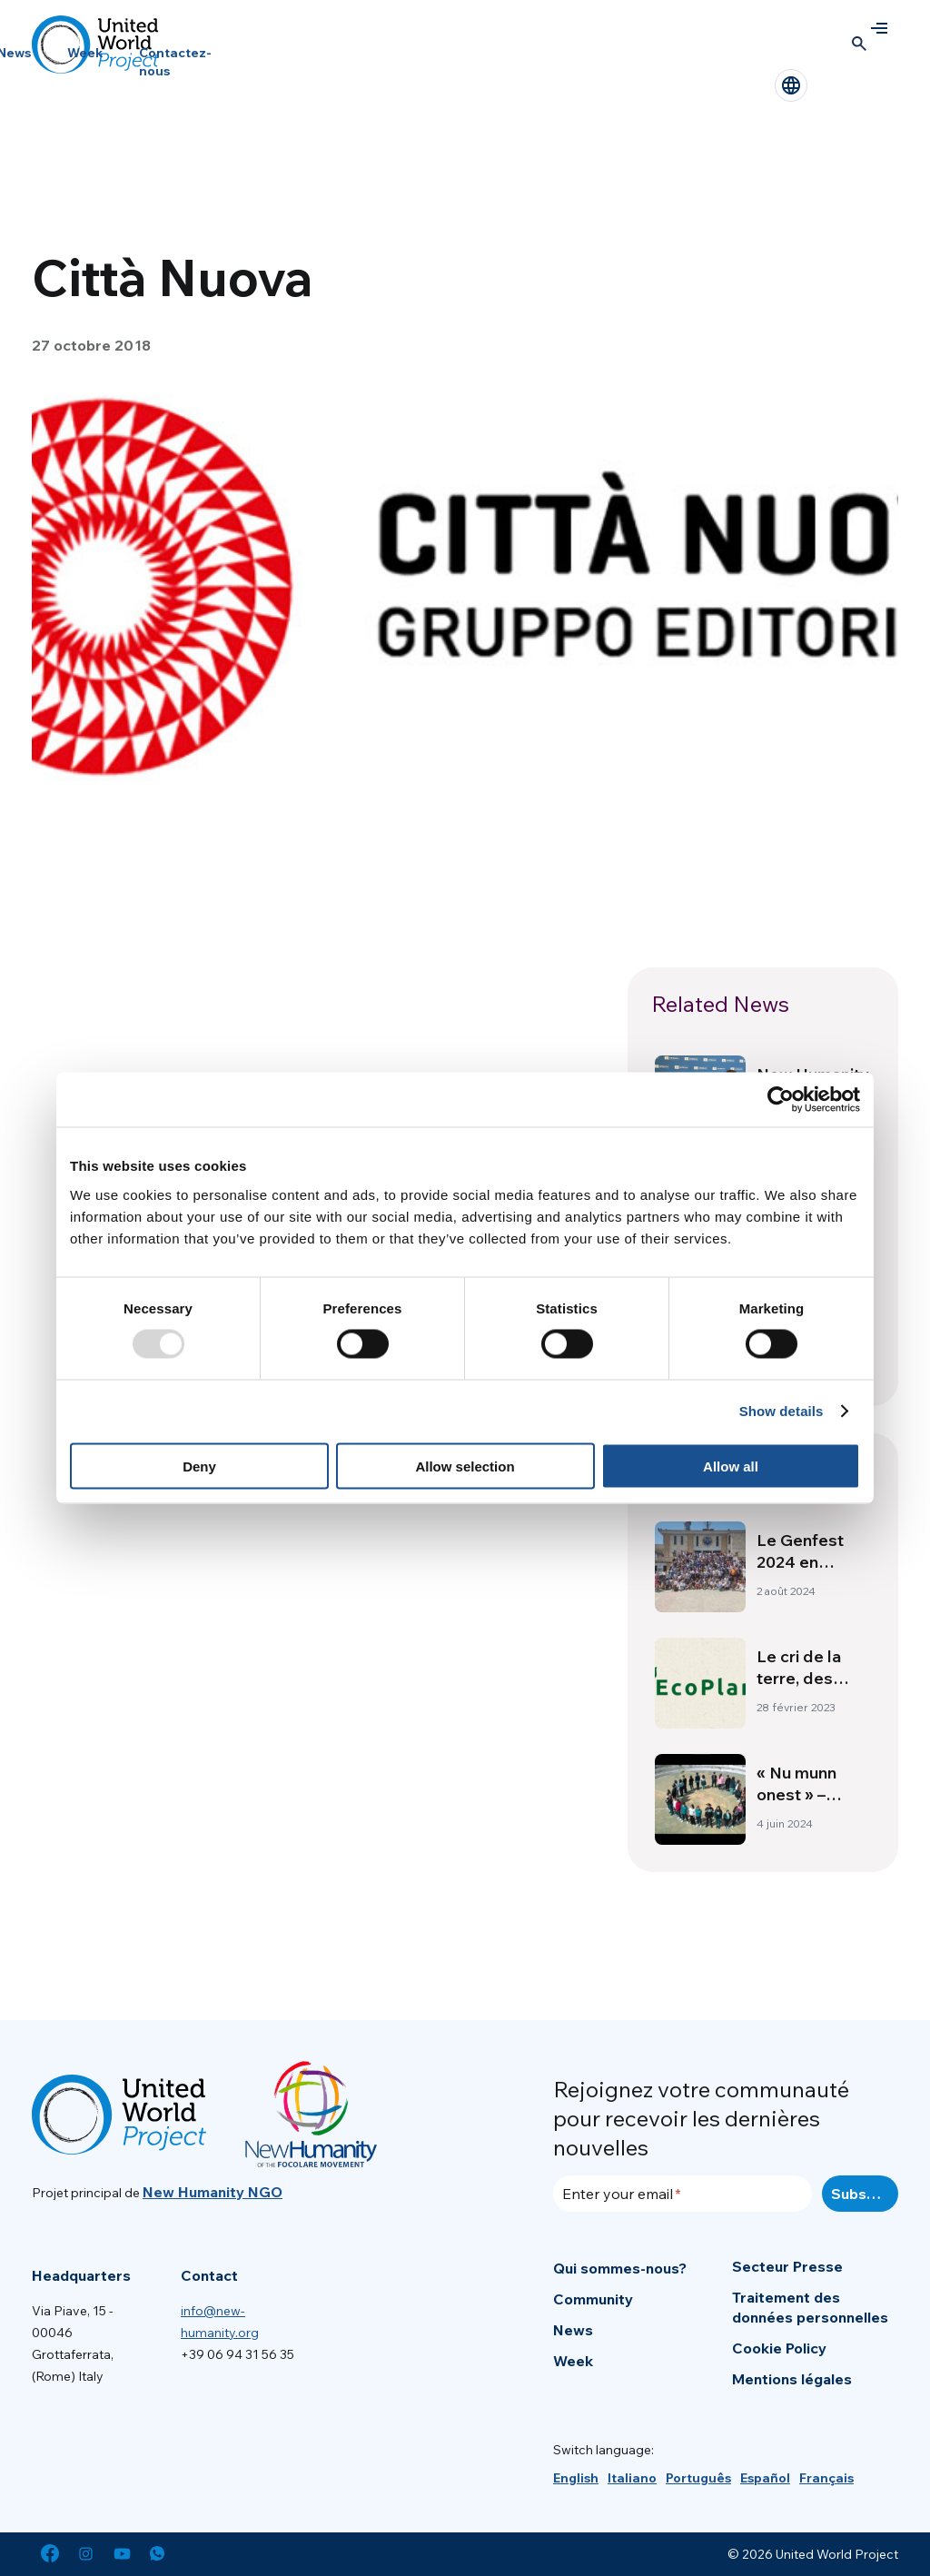 This screenshot has width=930, height=2576. What do you see at coordinates (730, 1465) in the screenshot?
I see `Allow all` at bounding box center [730, 1465].